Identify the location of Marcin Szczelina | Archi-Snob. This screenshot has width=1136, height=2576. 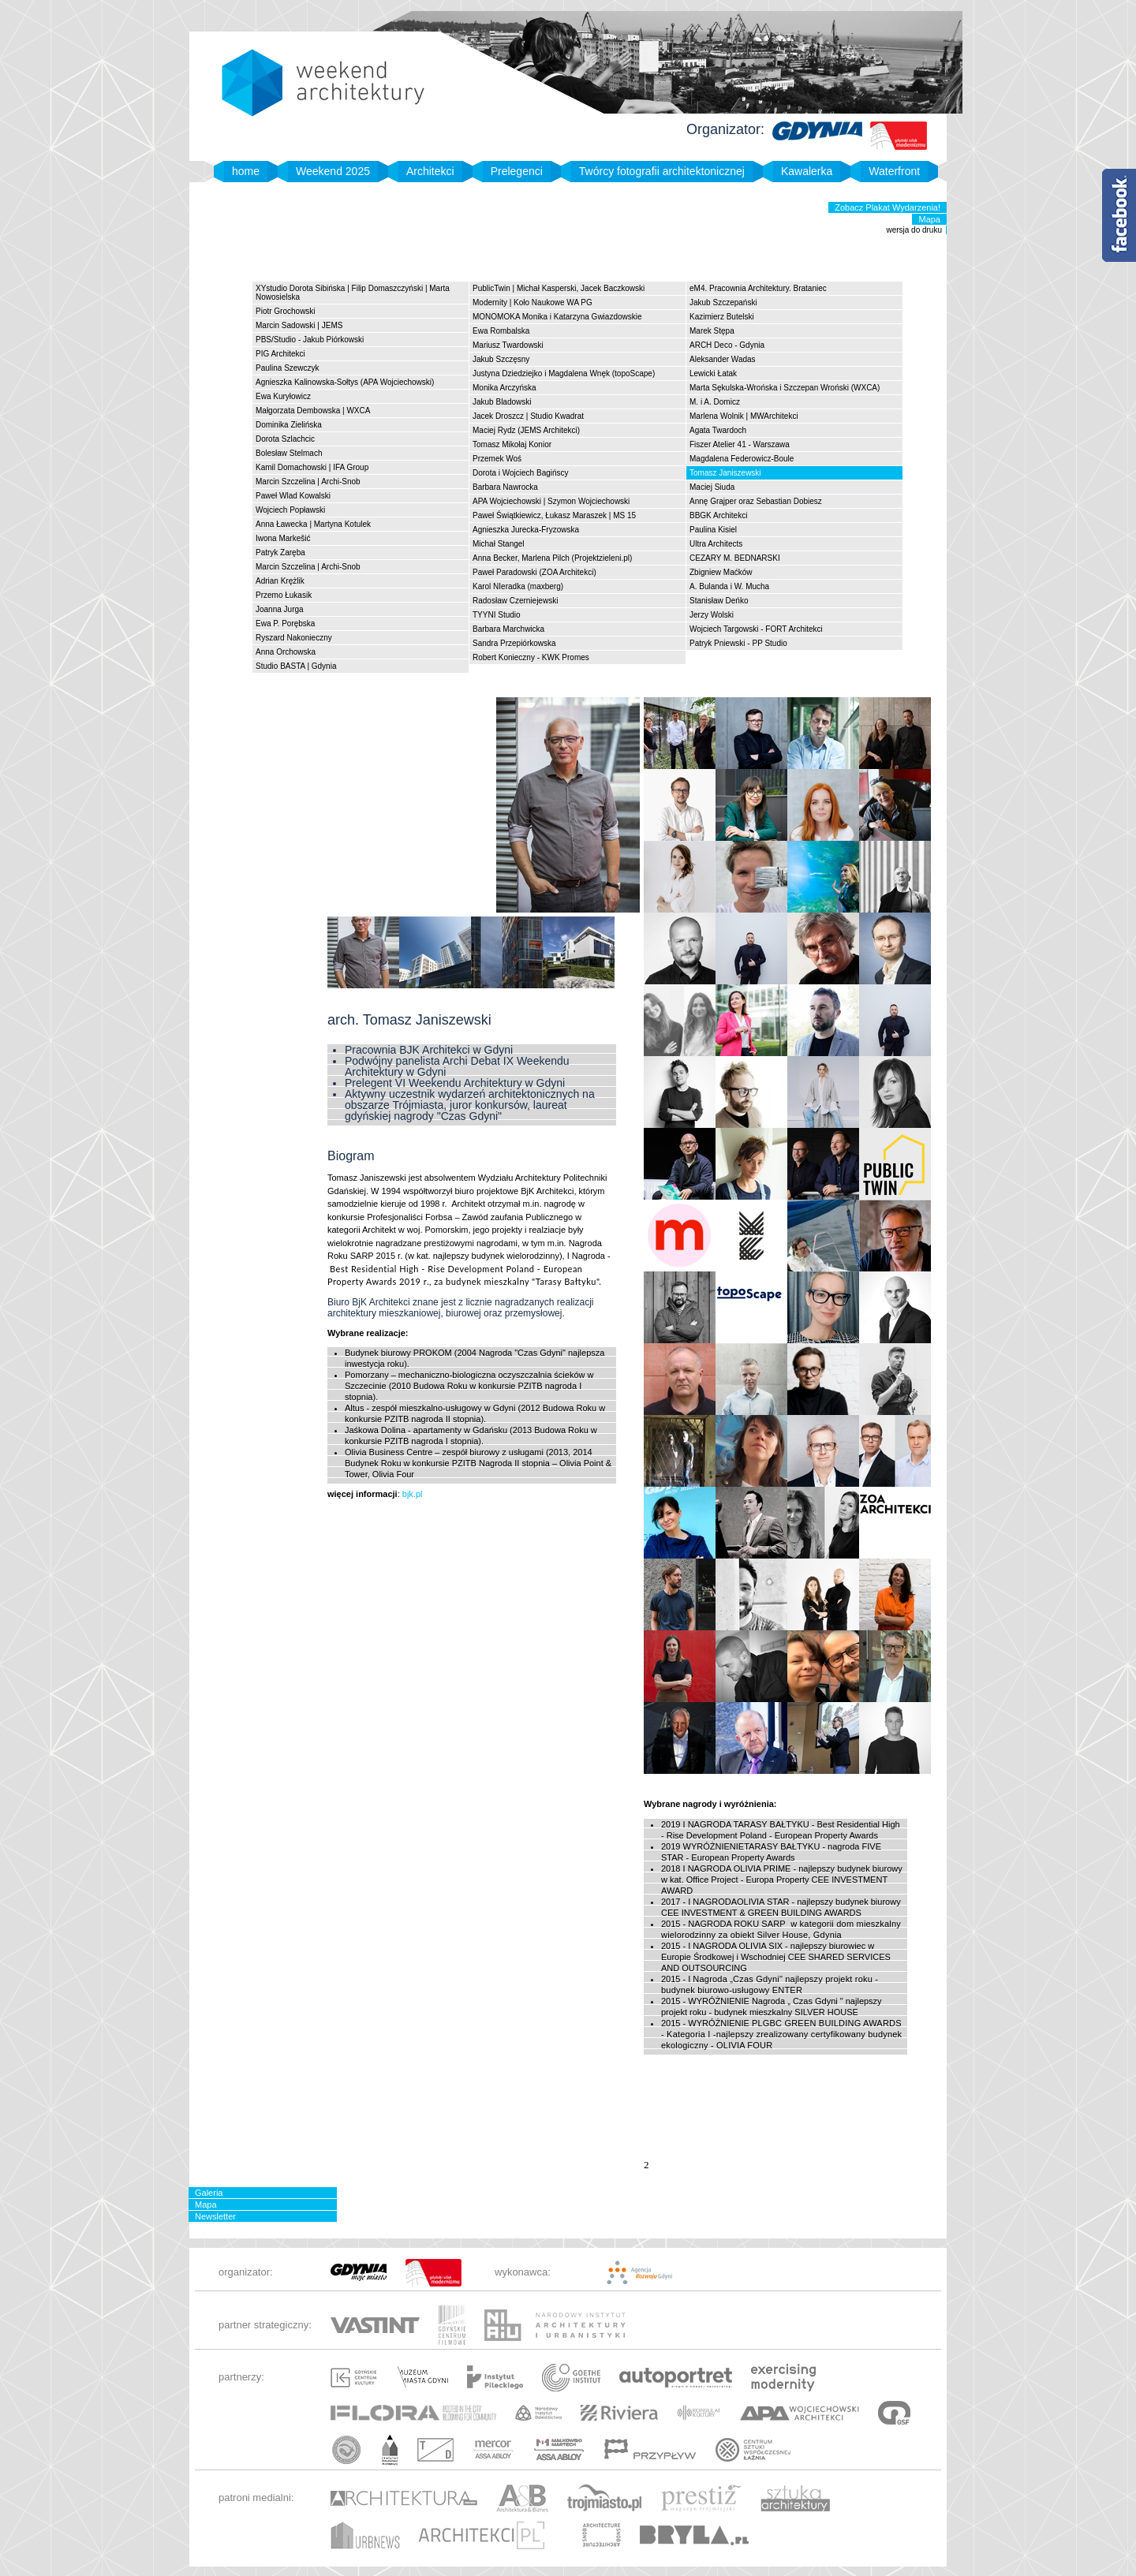
(308, 481).